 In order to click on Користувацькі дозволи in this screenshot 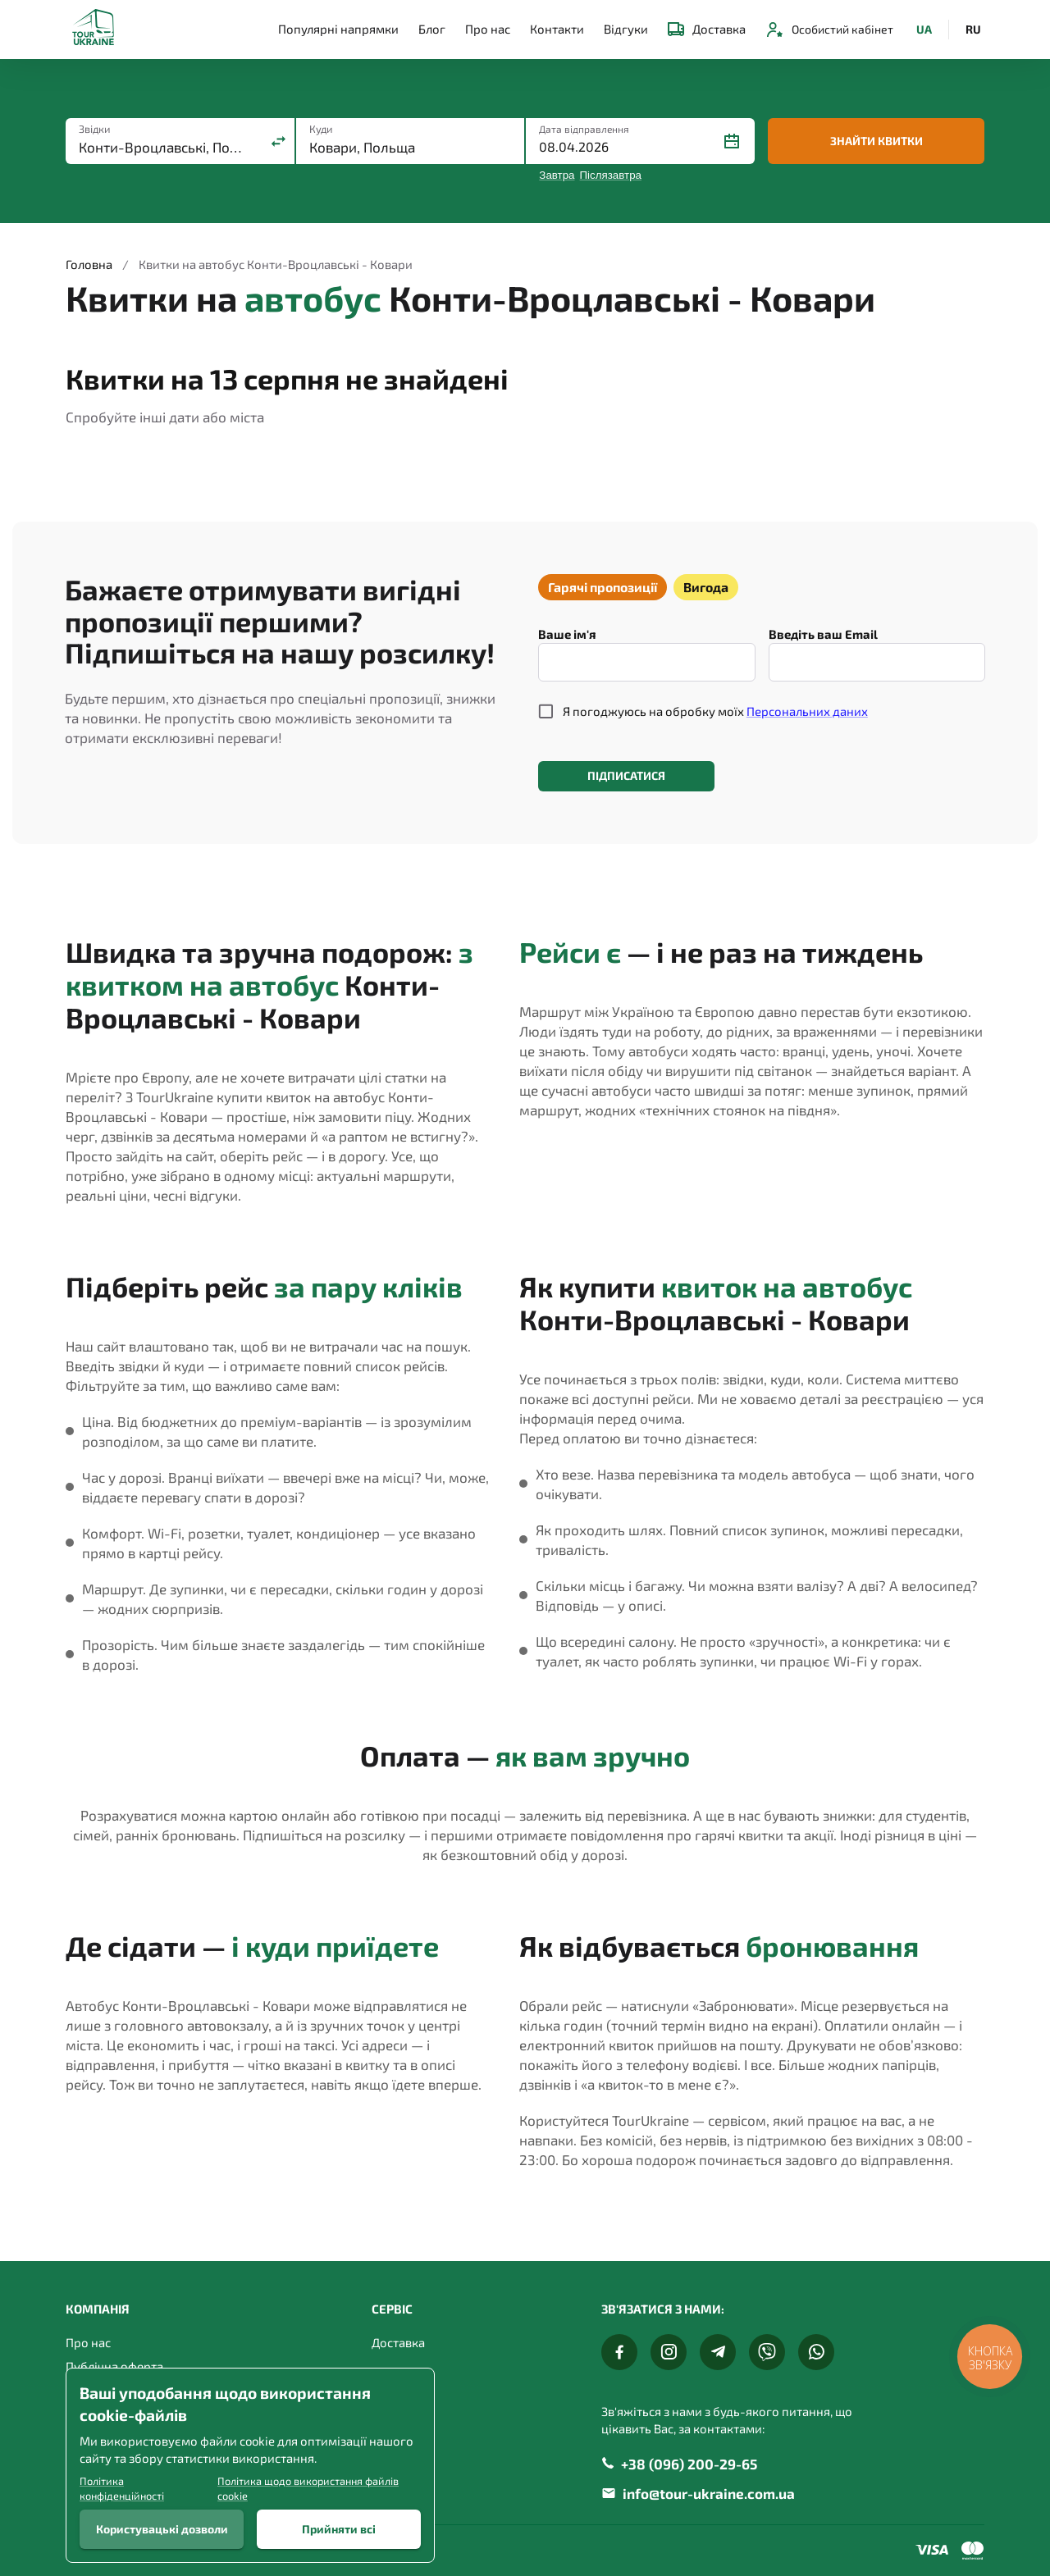, I will do `click(162, 2529)`.